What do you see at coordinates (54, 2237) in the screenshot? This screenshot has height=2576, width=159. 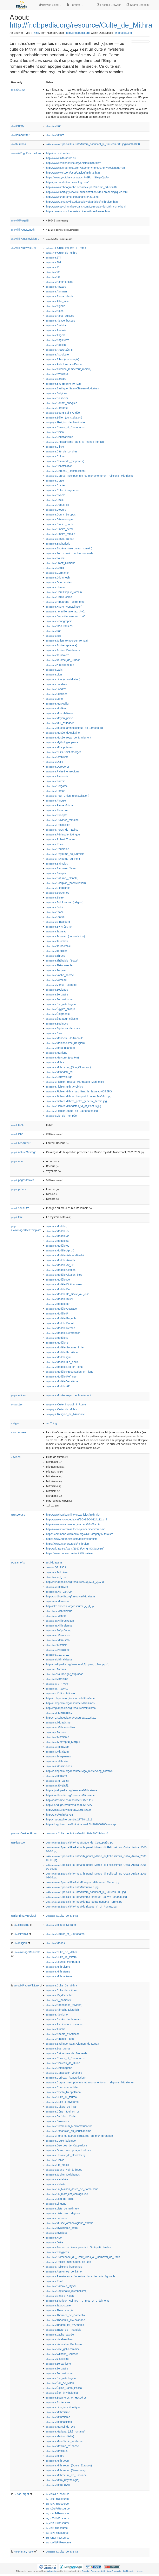 I see `:Noël` at bounding box center [54, 2237].